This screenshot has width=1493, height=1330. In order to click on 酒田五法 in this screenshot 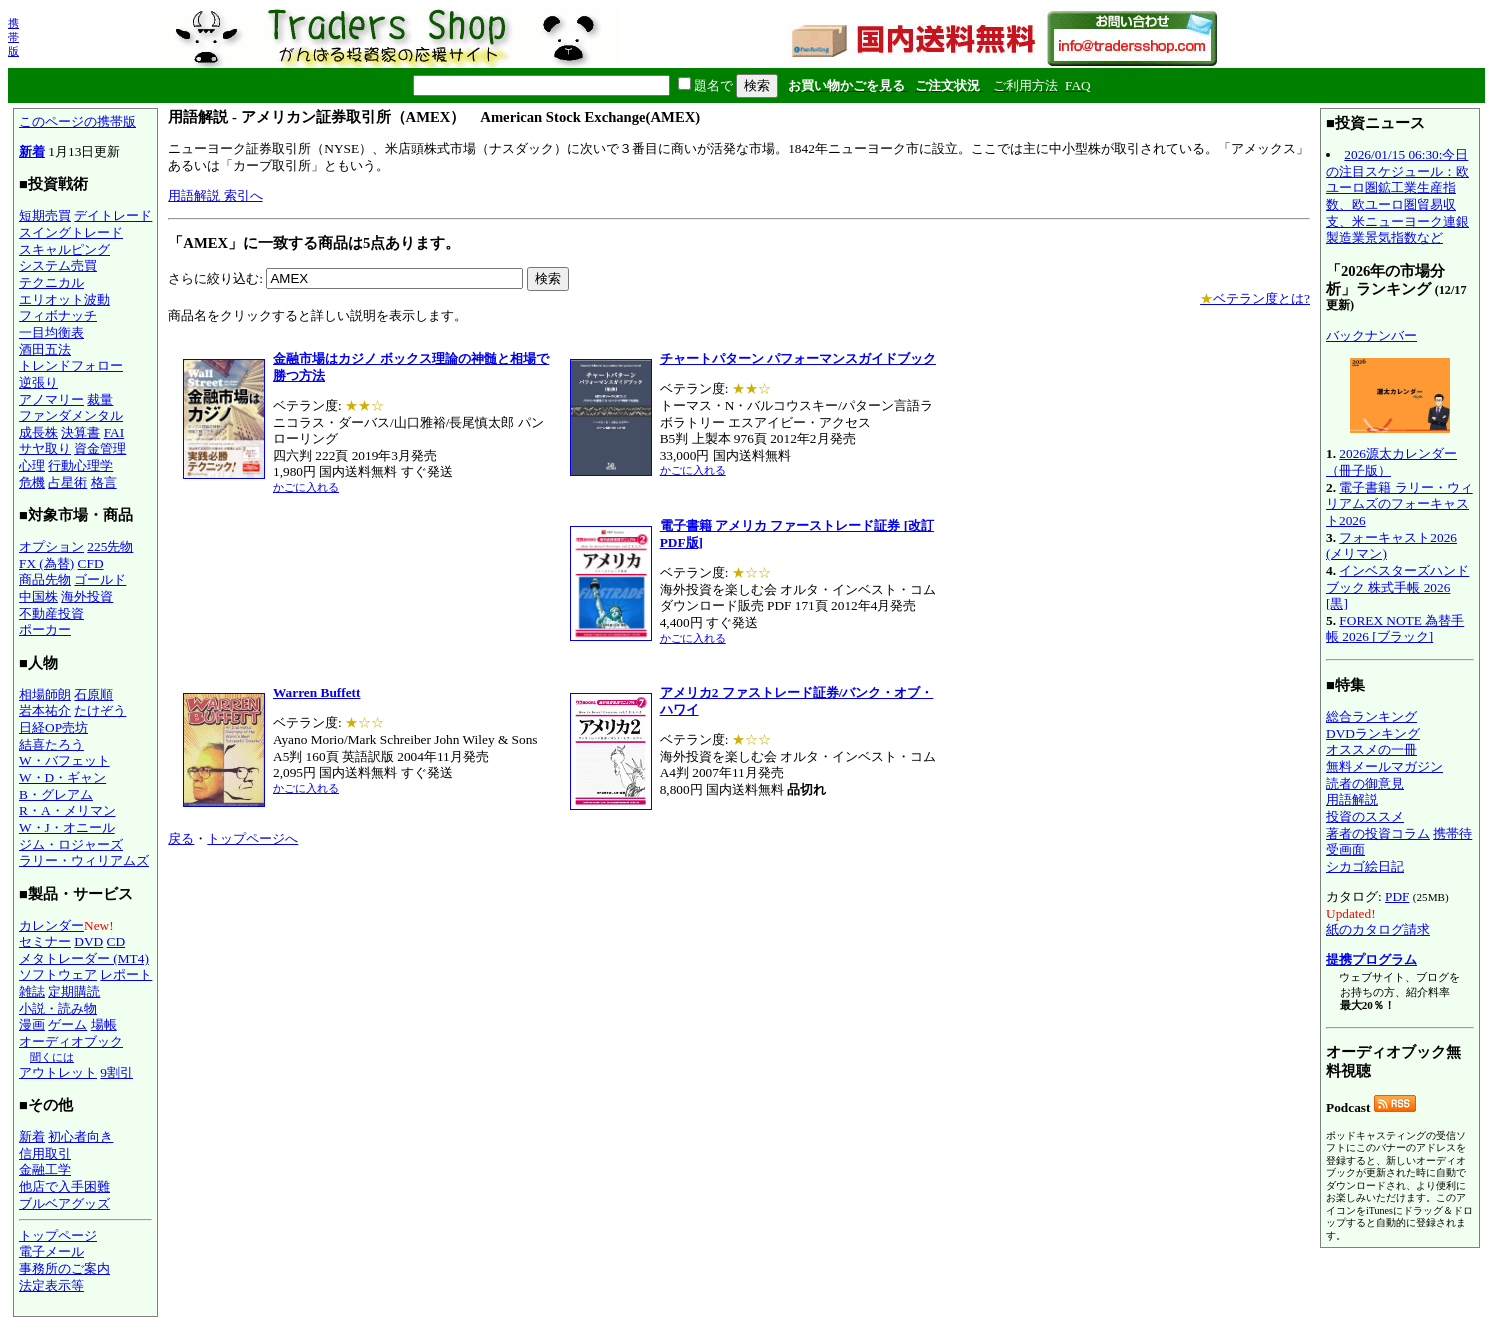, I will do `click(45, 349)`.